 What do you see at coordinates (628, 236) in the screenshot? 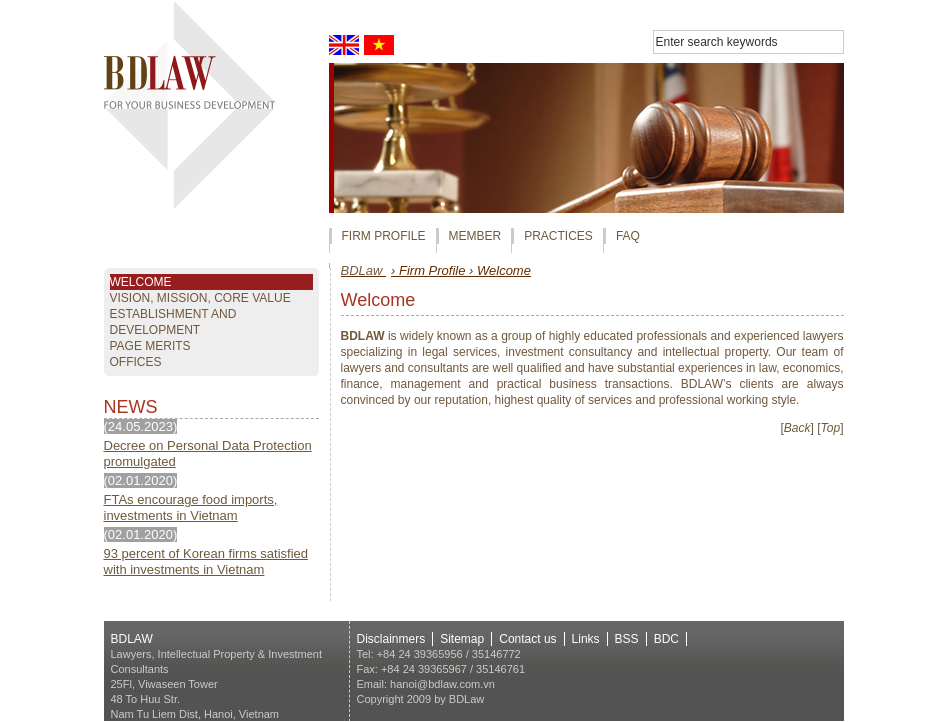
I see `FAQ` at bounding box center [628, 236].